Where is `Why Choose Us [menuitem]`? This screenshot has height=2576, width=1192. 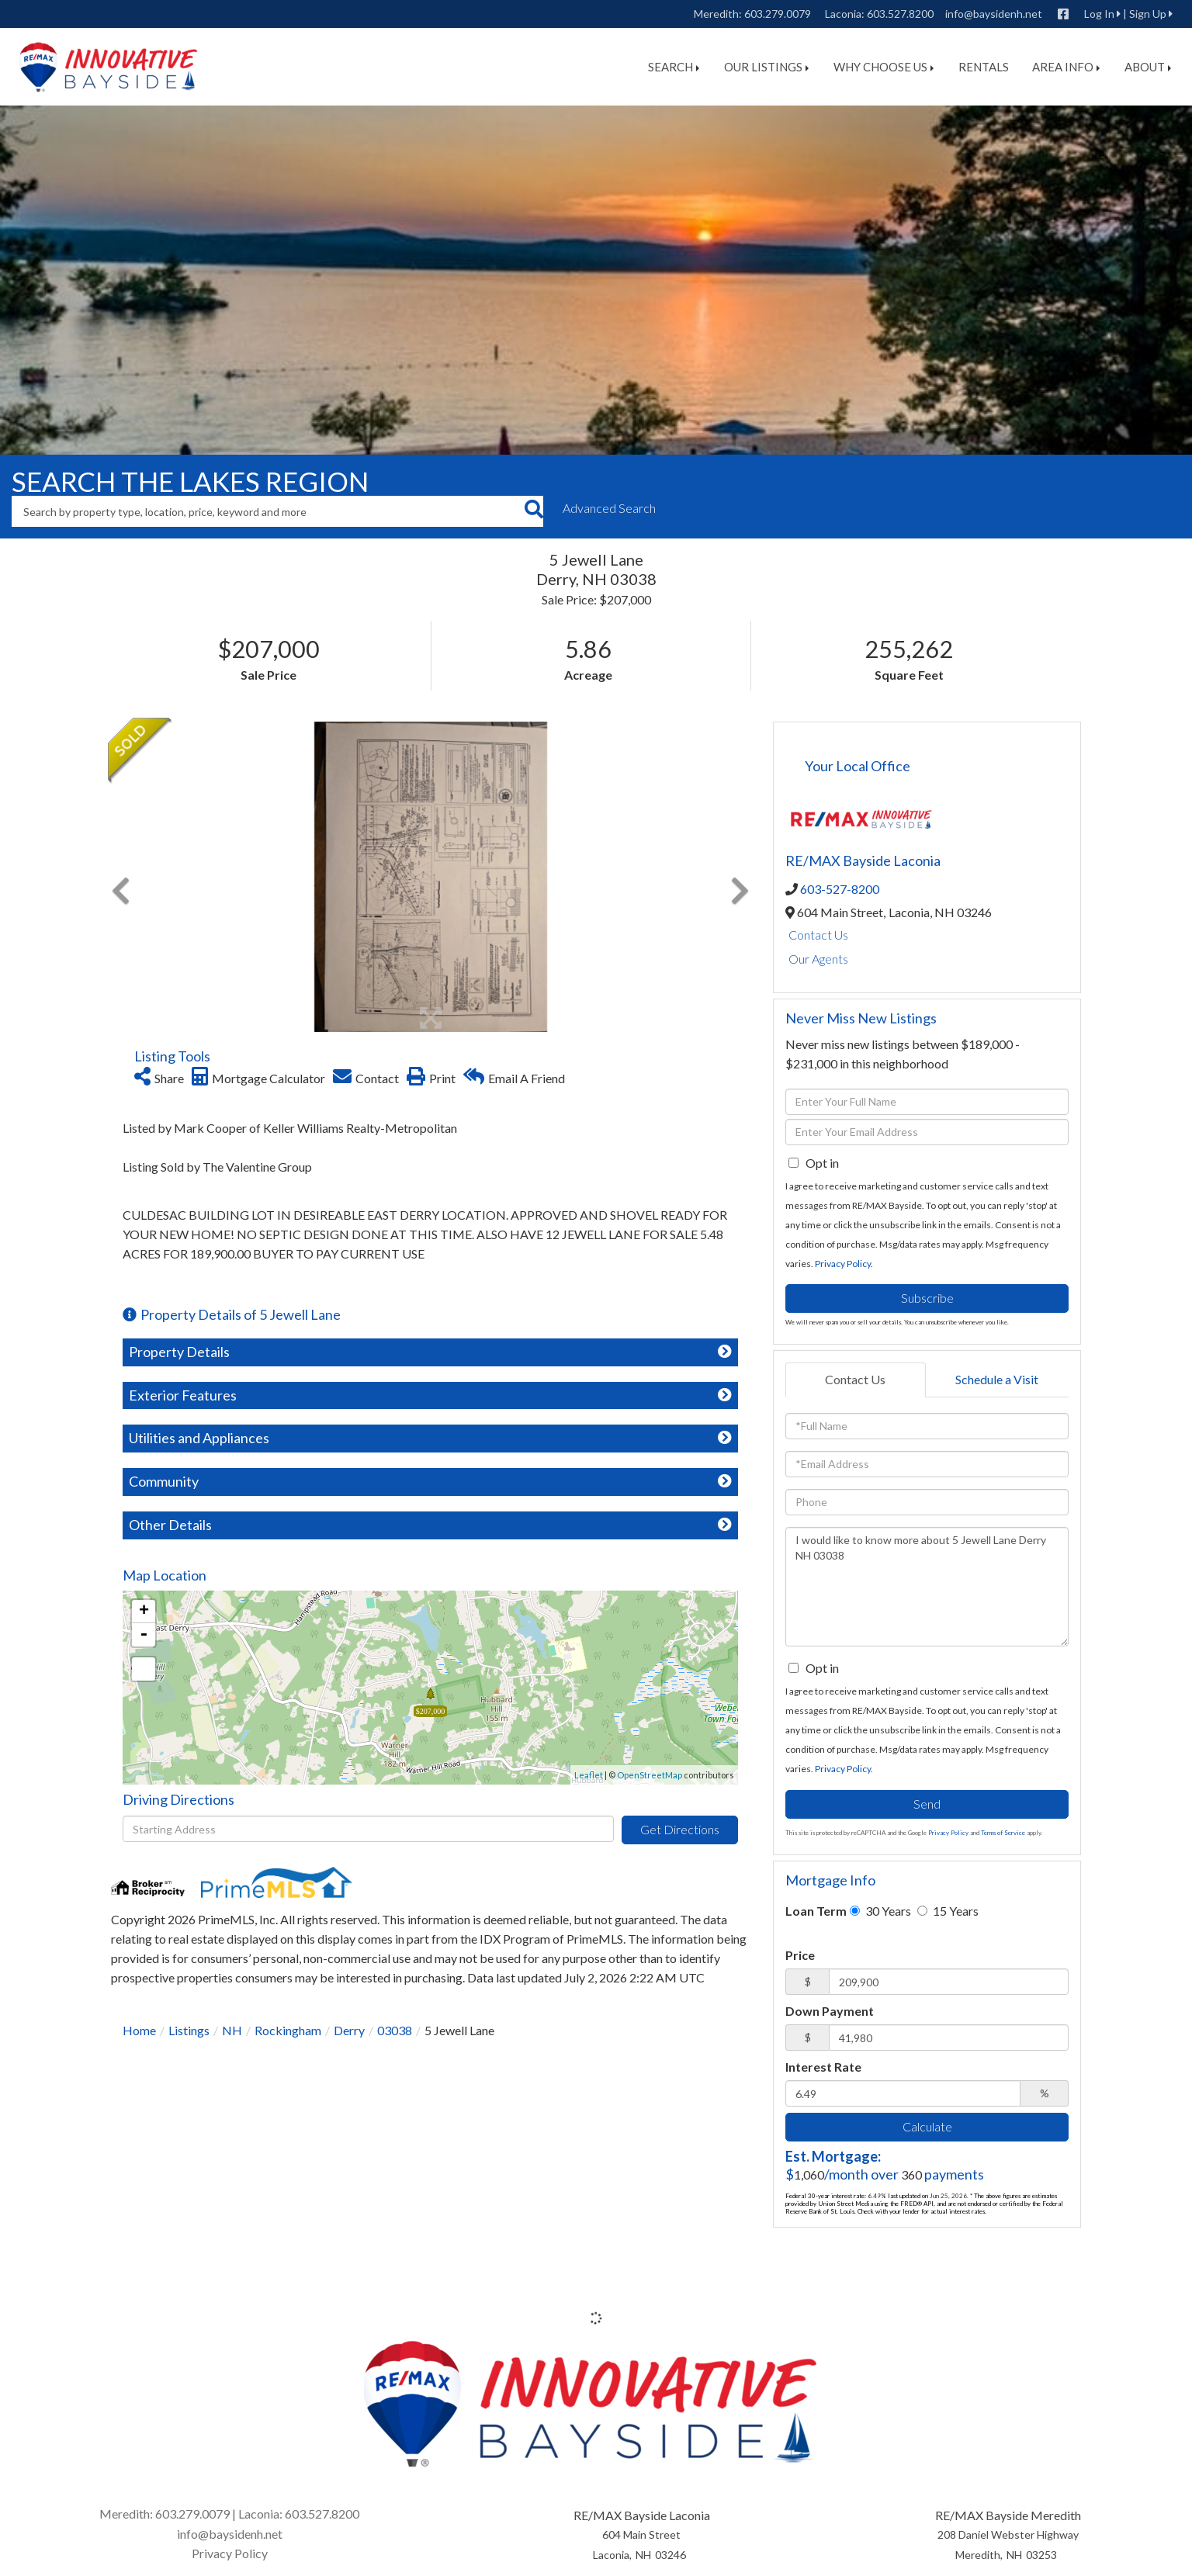
Why Choose Us [menuitem] is located at coordinates (883, 67).